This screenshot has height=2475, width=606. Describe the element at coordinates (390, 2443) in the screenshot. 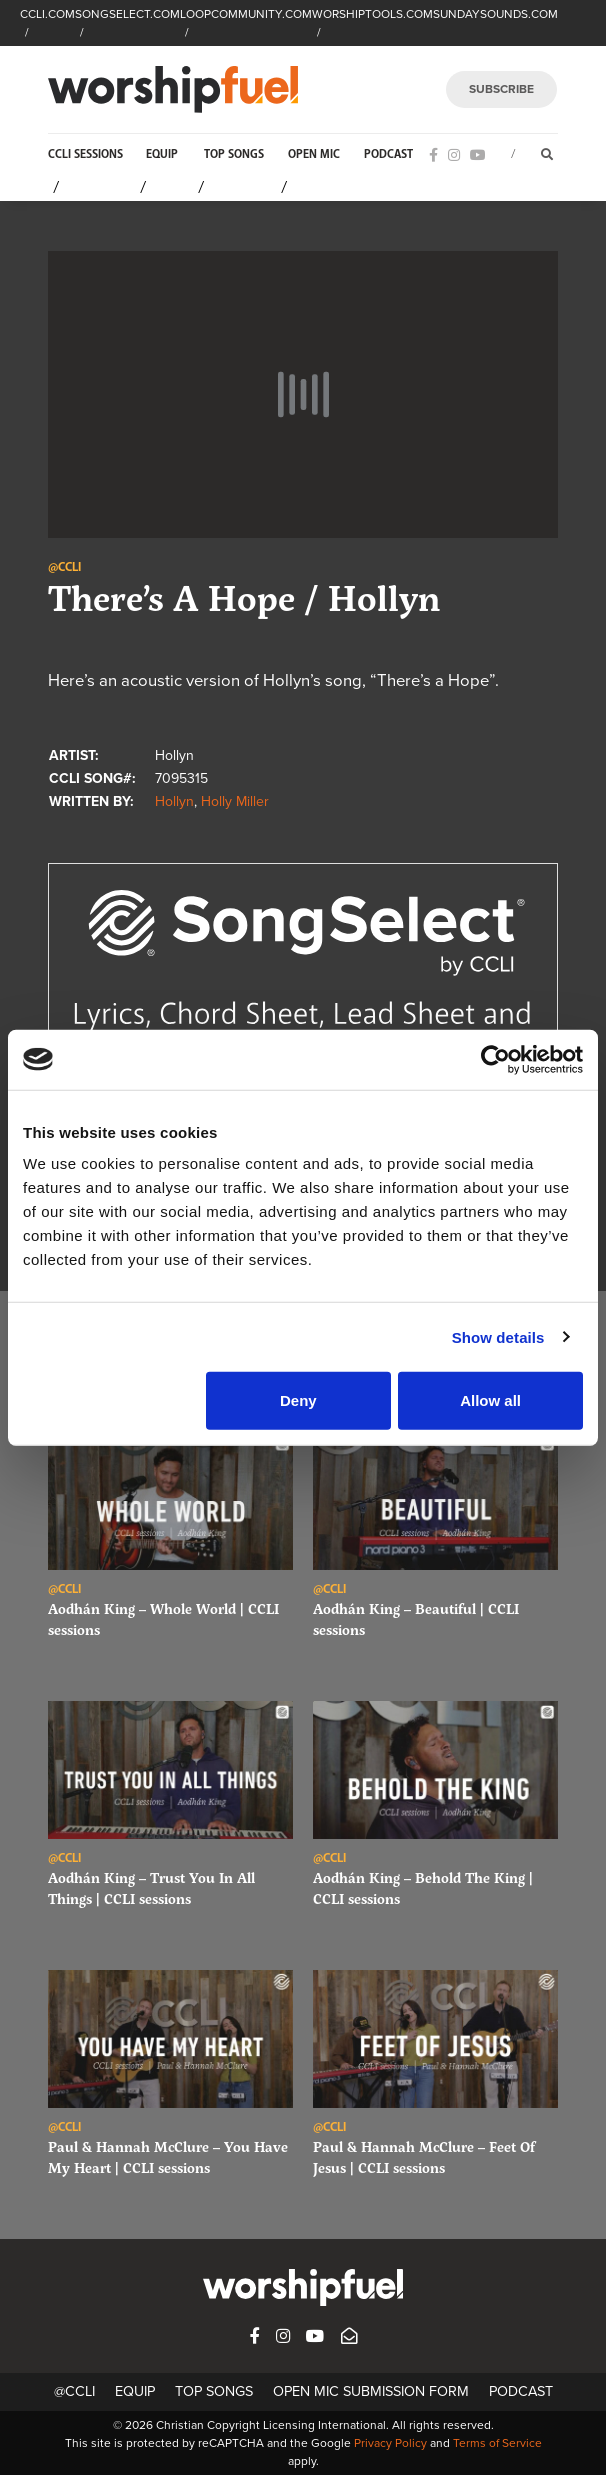

I see `Privacy Policy` at that location.